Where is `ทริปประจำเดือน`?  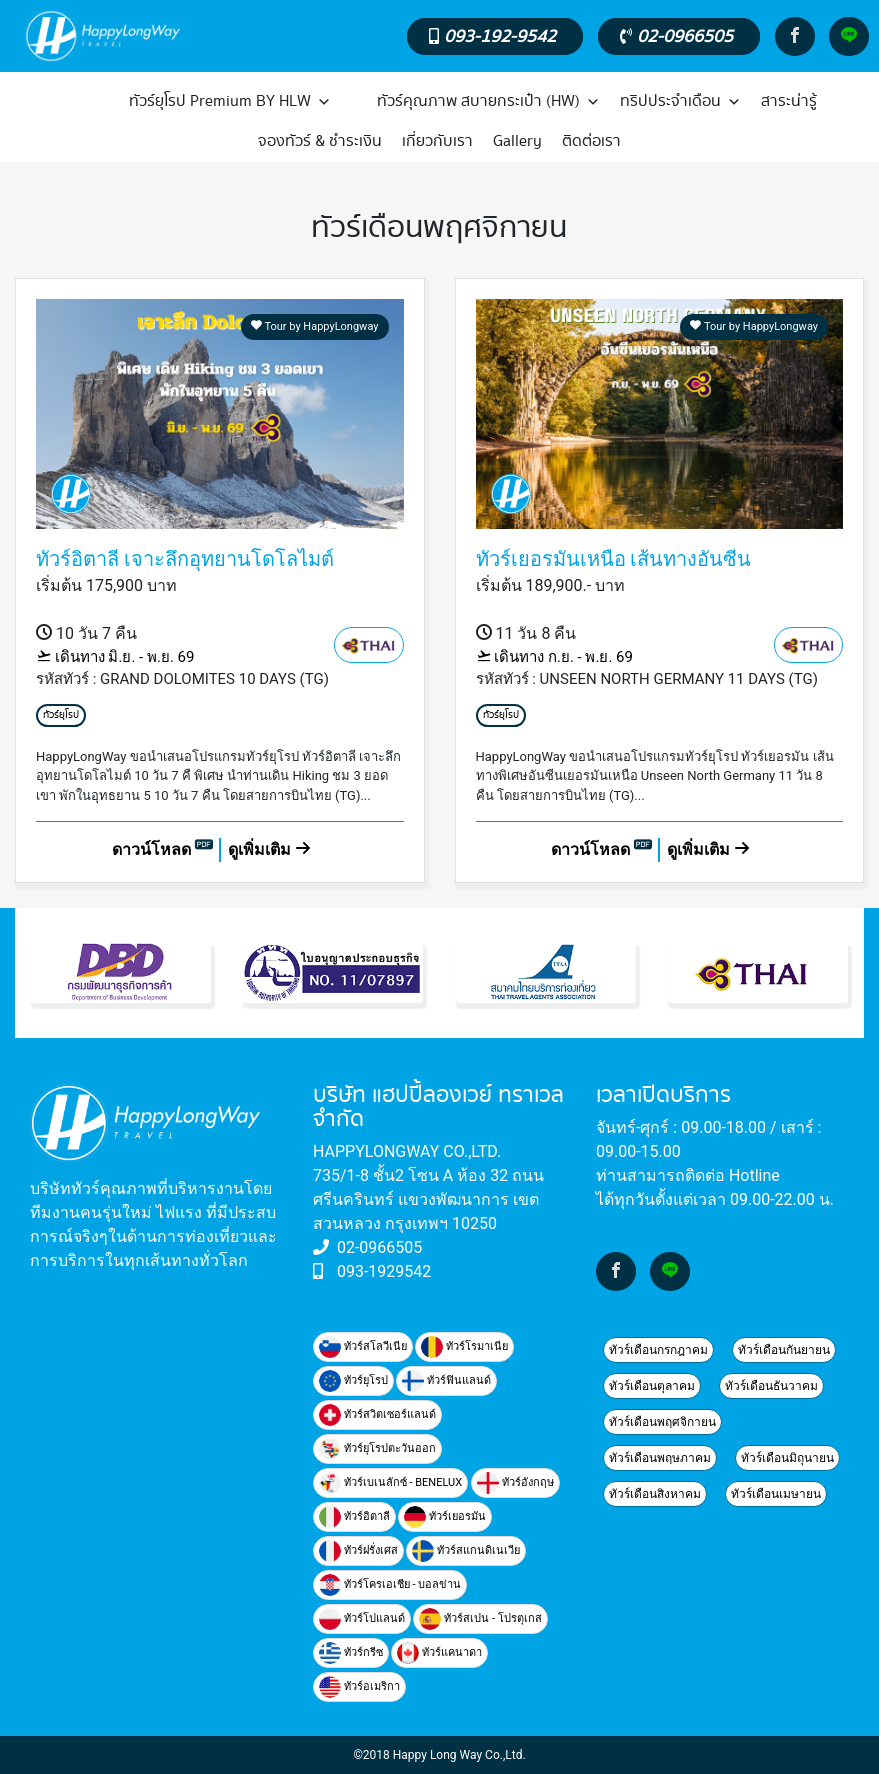 ทริปประจำเดือน is located at coordinates (680, 102).